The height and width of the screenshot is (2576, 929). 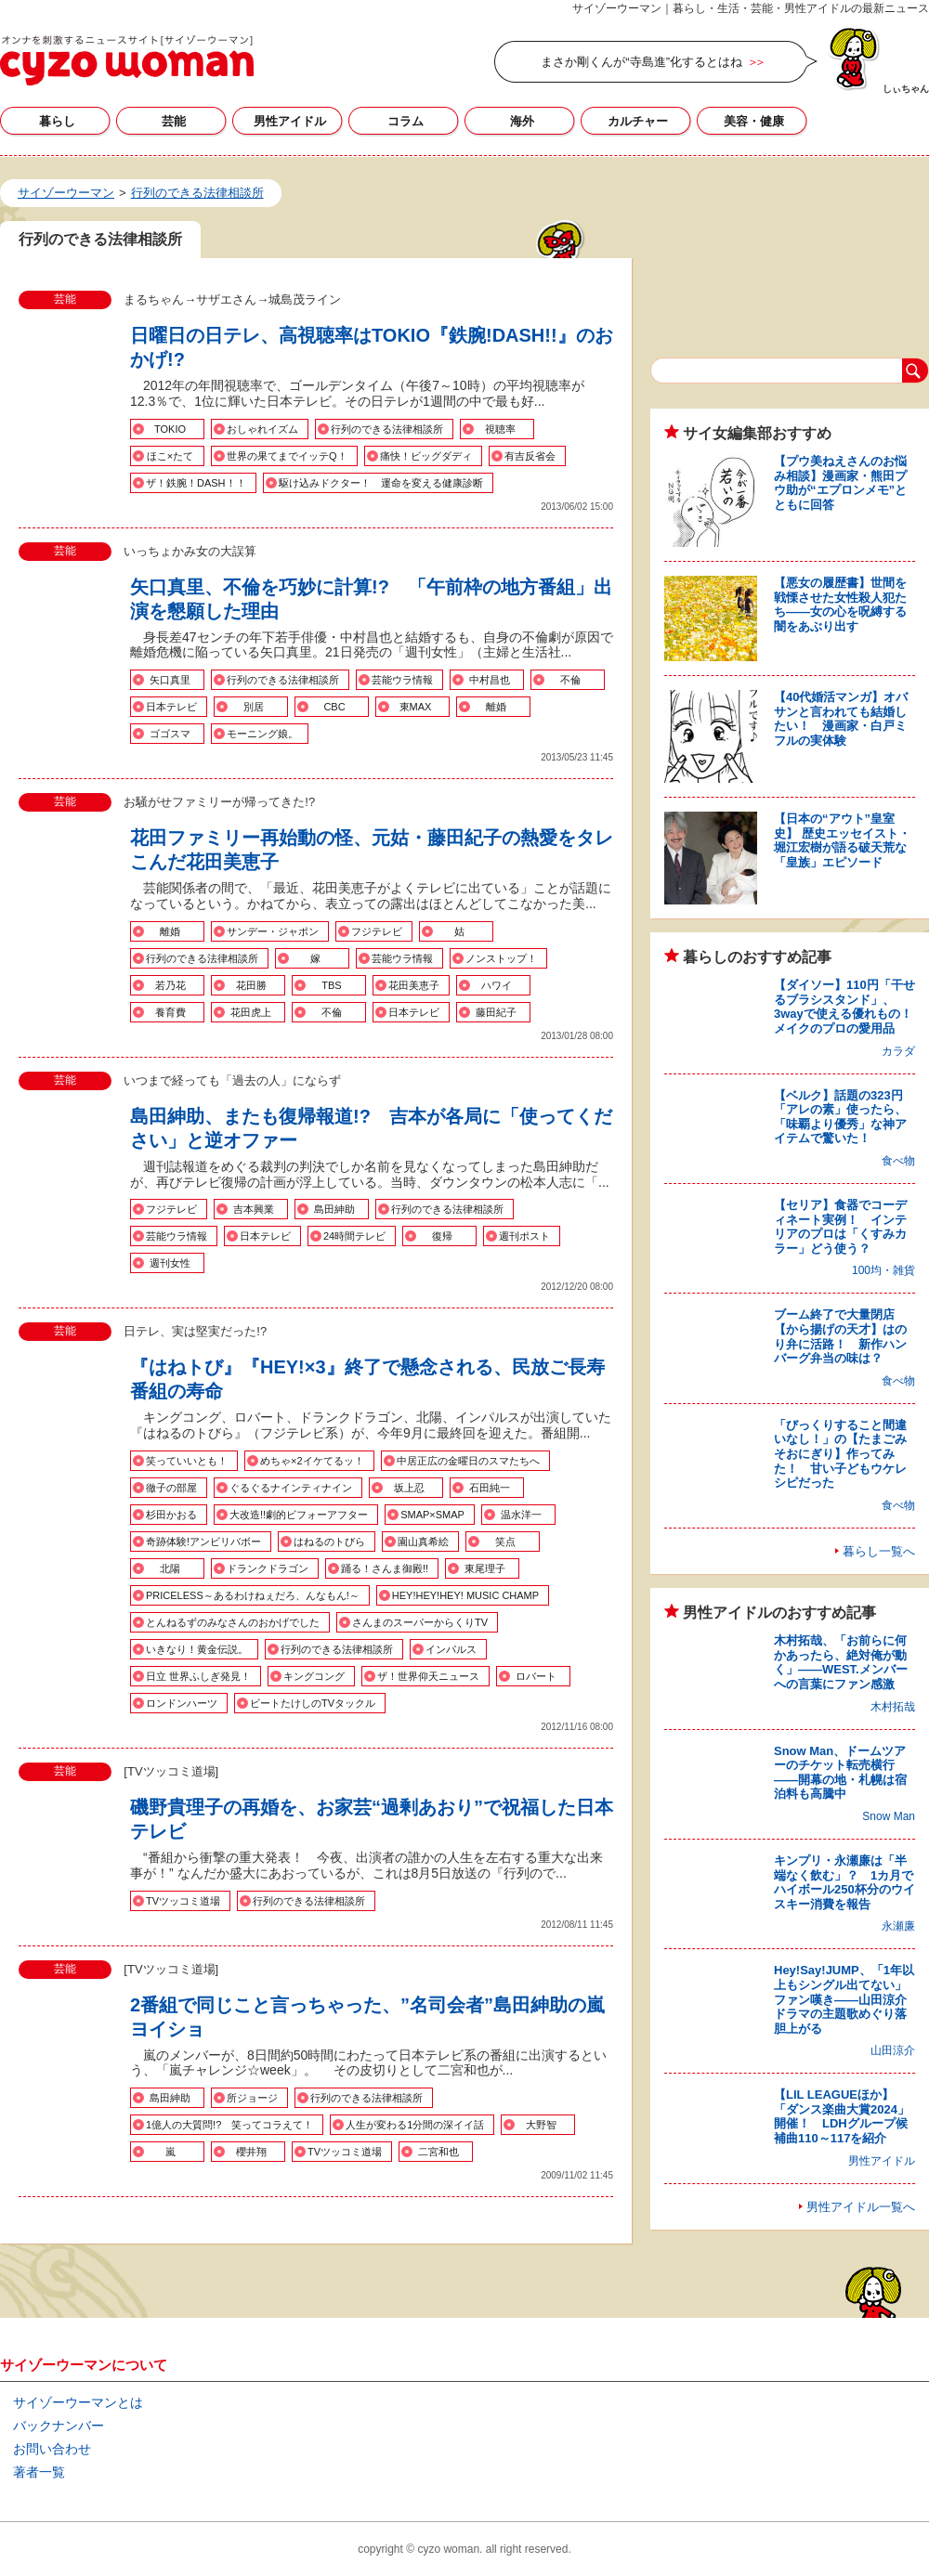 What do you see at coordinates (174, 121) in the screenshot?
I see `芸能` at bounding box center [174, 121].